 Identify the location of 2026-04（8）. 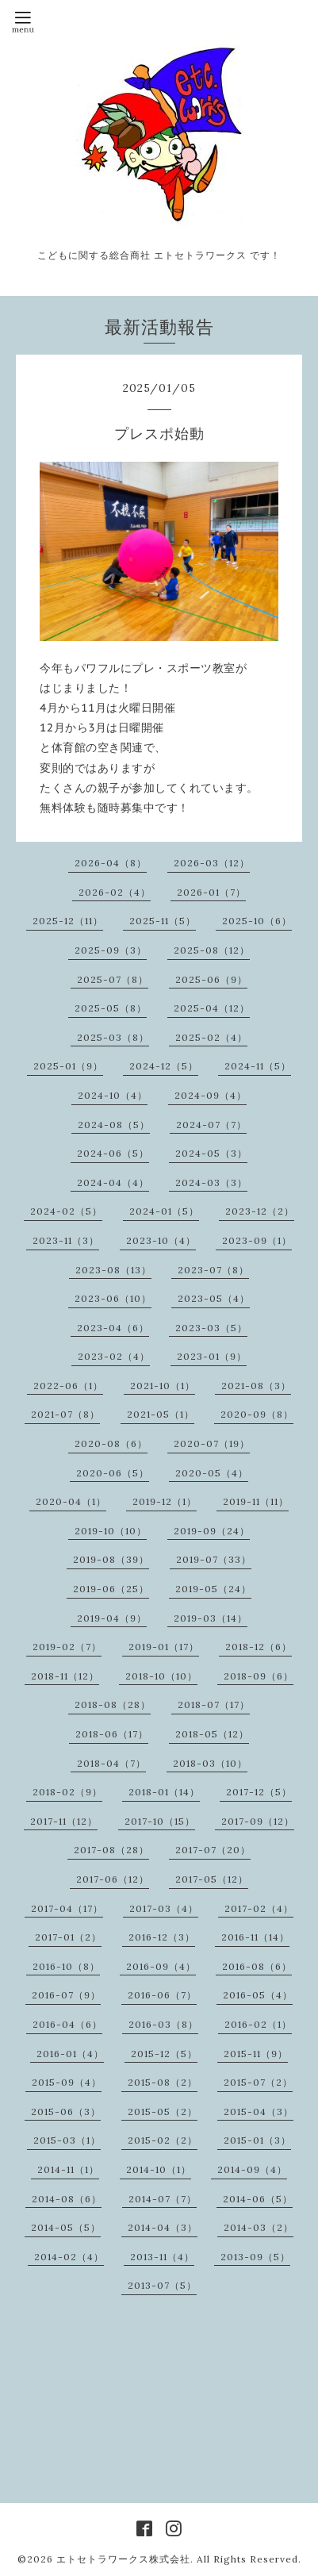
(111, 863).